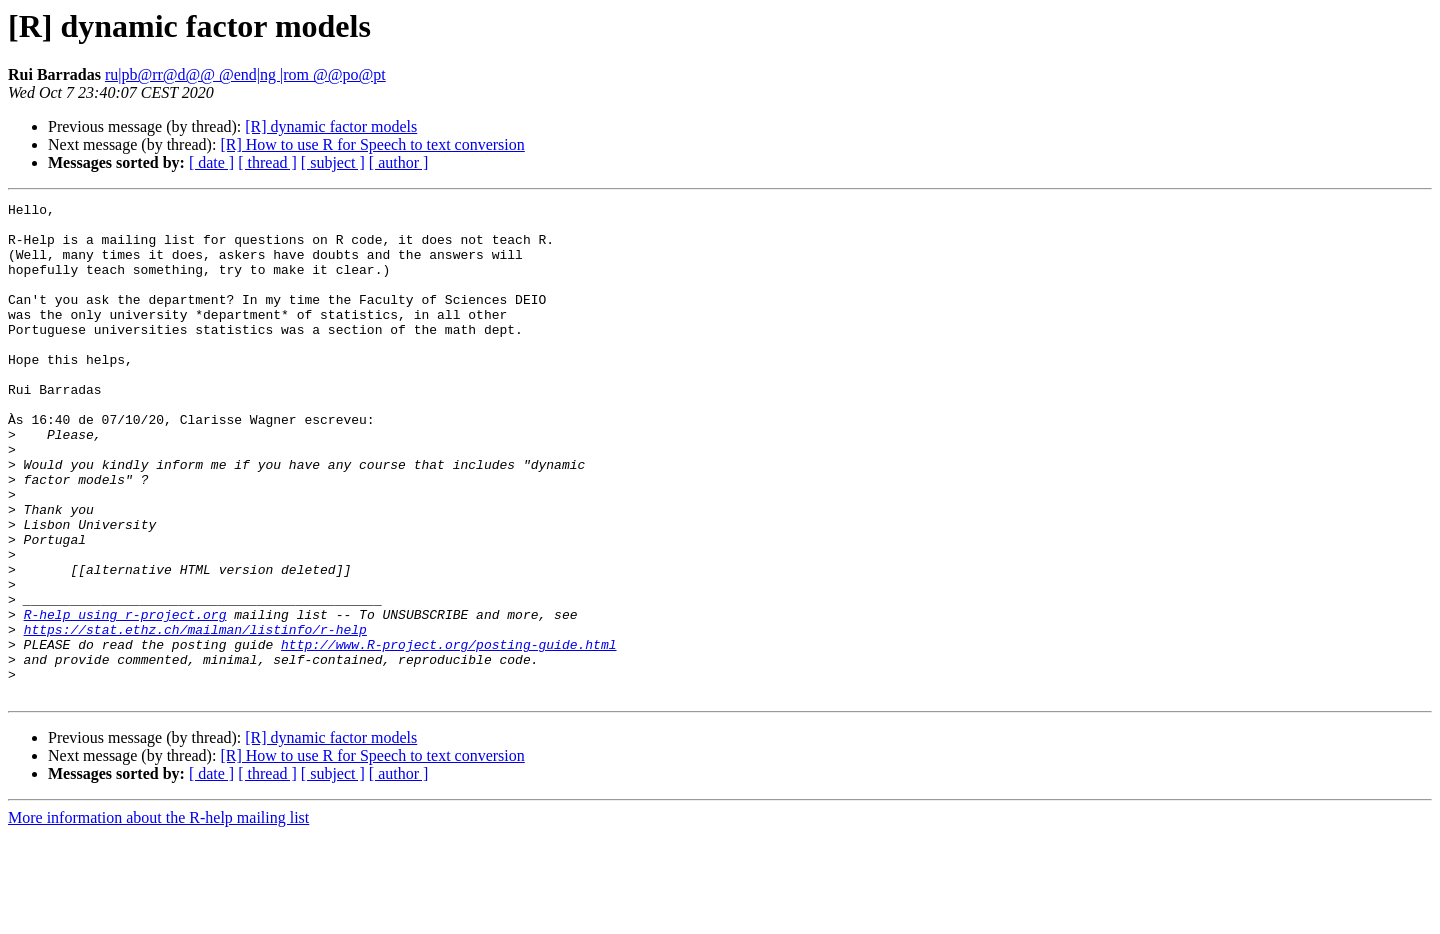 This screenshot has width=1440, height=934. What do you see at coordinates (195, 716) in the screenshot?
I see `https://stat.ethz.ch/mailman/listinfo/r-help` at bounding box center [195, 716].